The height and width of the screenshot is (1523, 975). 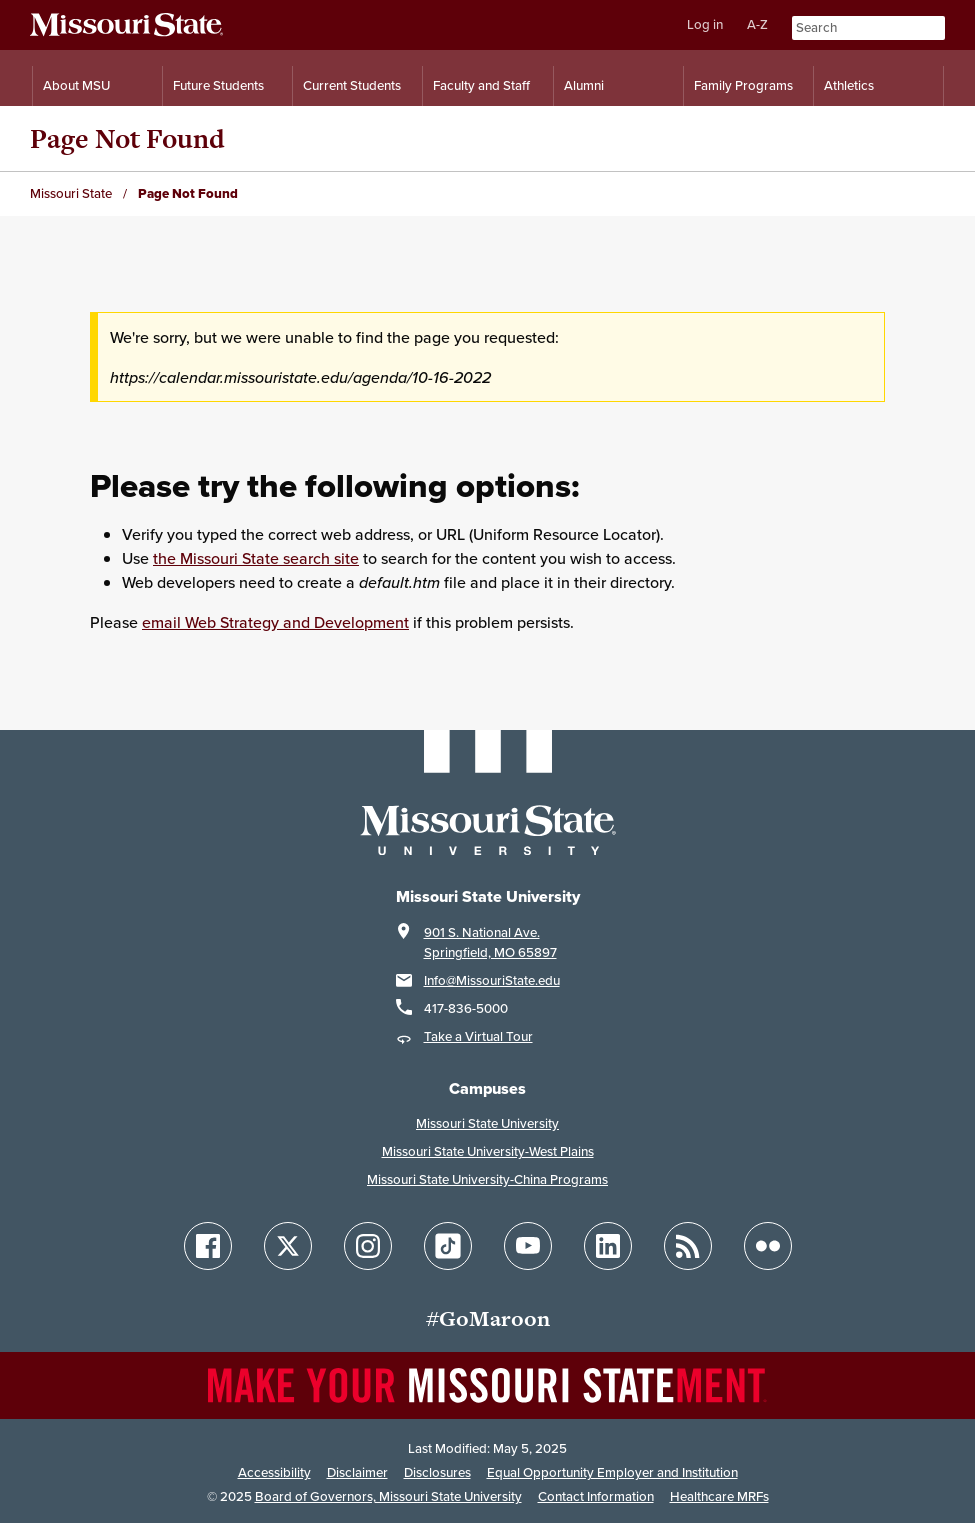 I want to click on [Follow Missouri State on Flickr], so click(x=768, y=1246).